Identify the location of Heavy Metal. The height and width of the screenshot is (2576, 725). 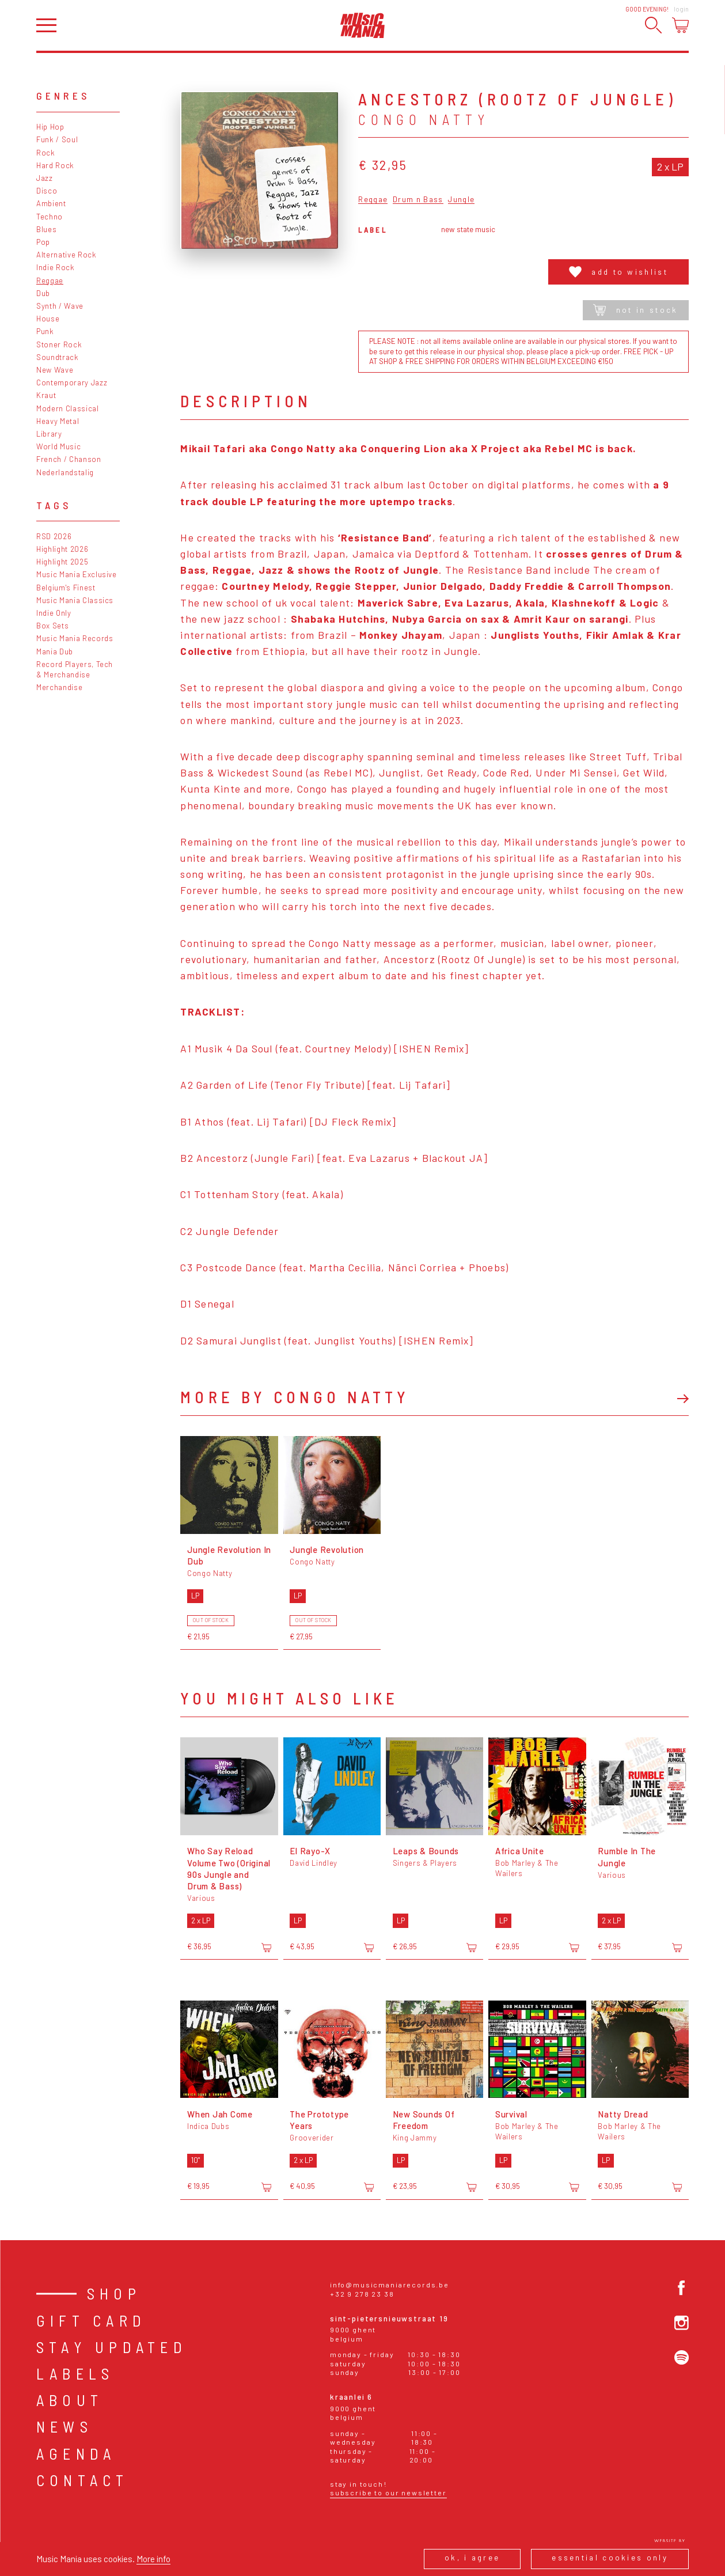
(57, 421).